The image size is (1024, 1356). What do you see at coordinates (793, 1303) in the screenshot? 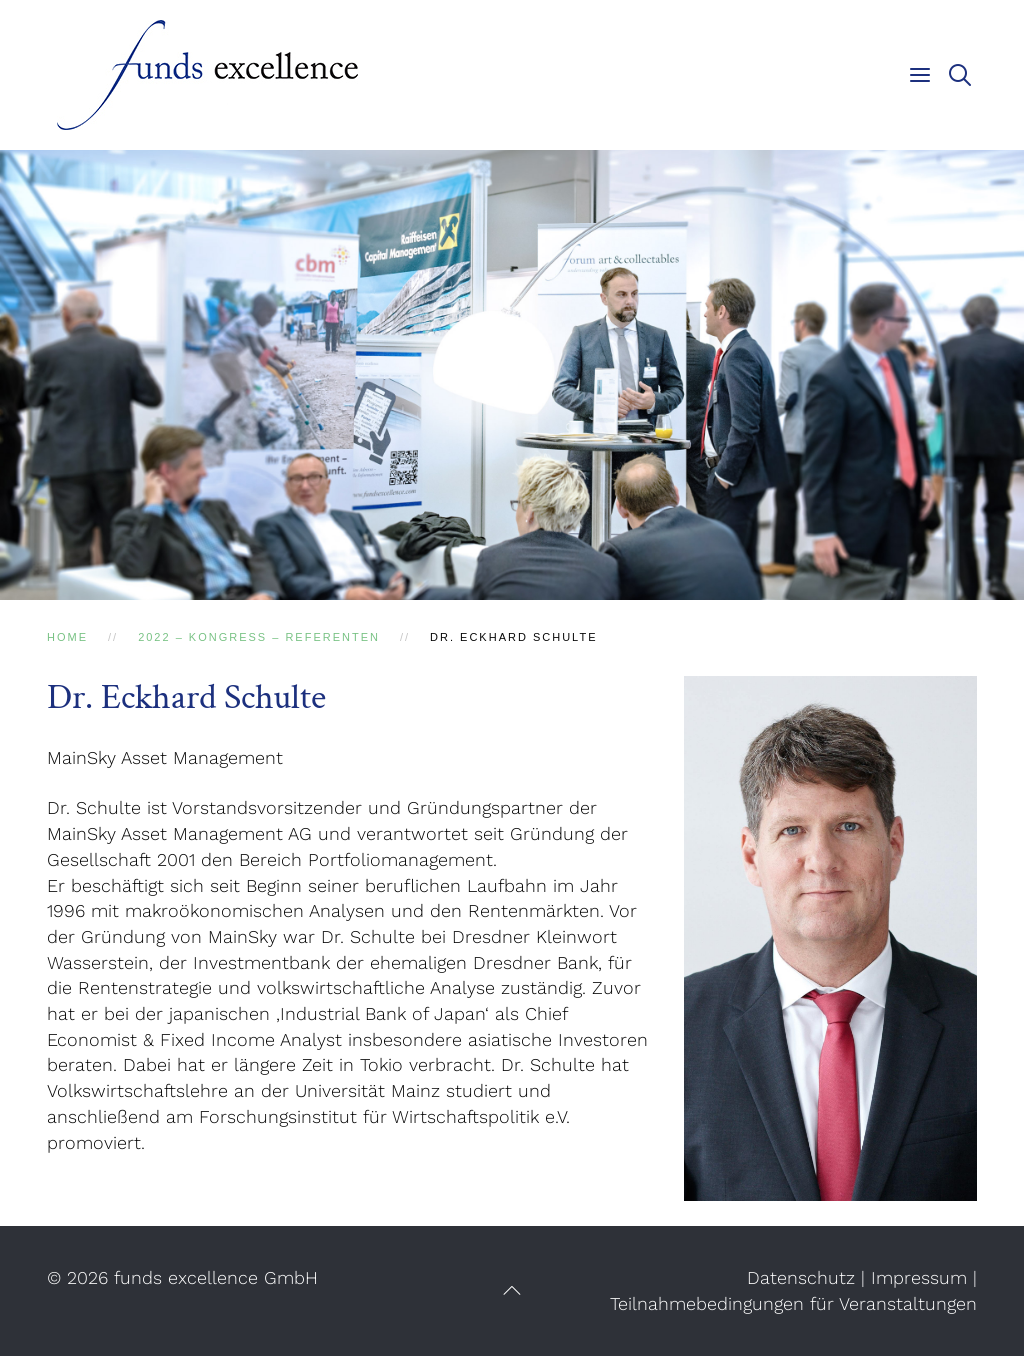
I see `Teilnahmebedingungen für Veranstaltungen` at bounding box center [793, 1303].